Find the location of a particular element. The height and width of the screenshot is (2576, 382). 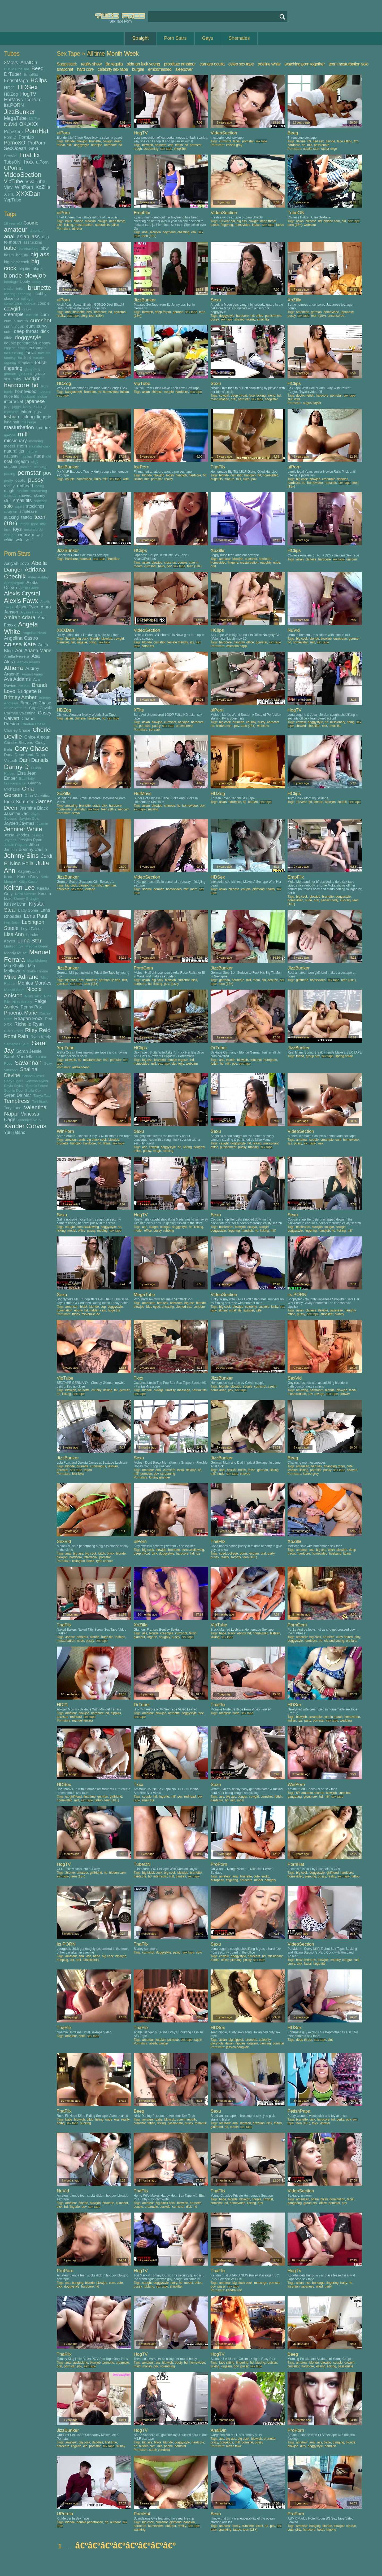

perky is located at coordinates (340, 2119).